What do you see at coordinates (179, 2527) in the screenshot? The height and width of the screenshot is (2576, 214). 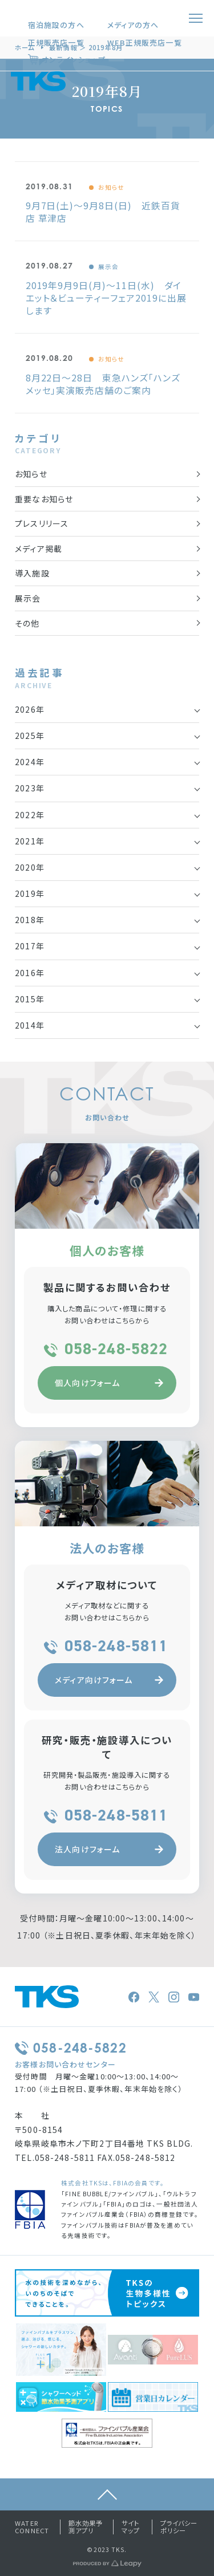 I see `プライバシーポリシー` at bounding box center [179, 2527].